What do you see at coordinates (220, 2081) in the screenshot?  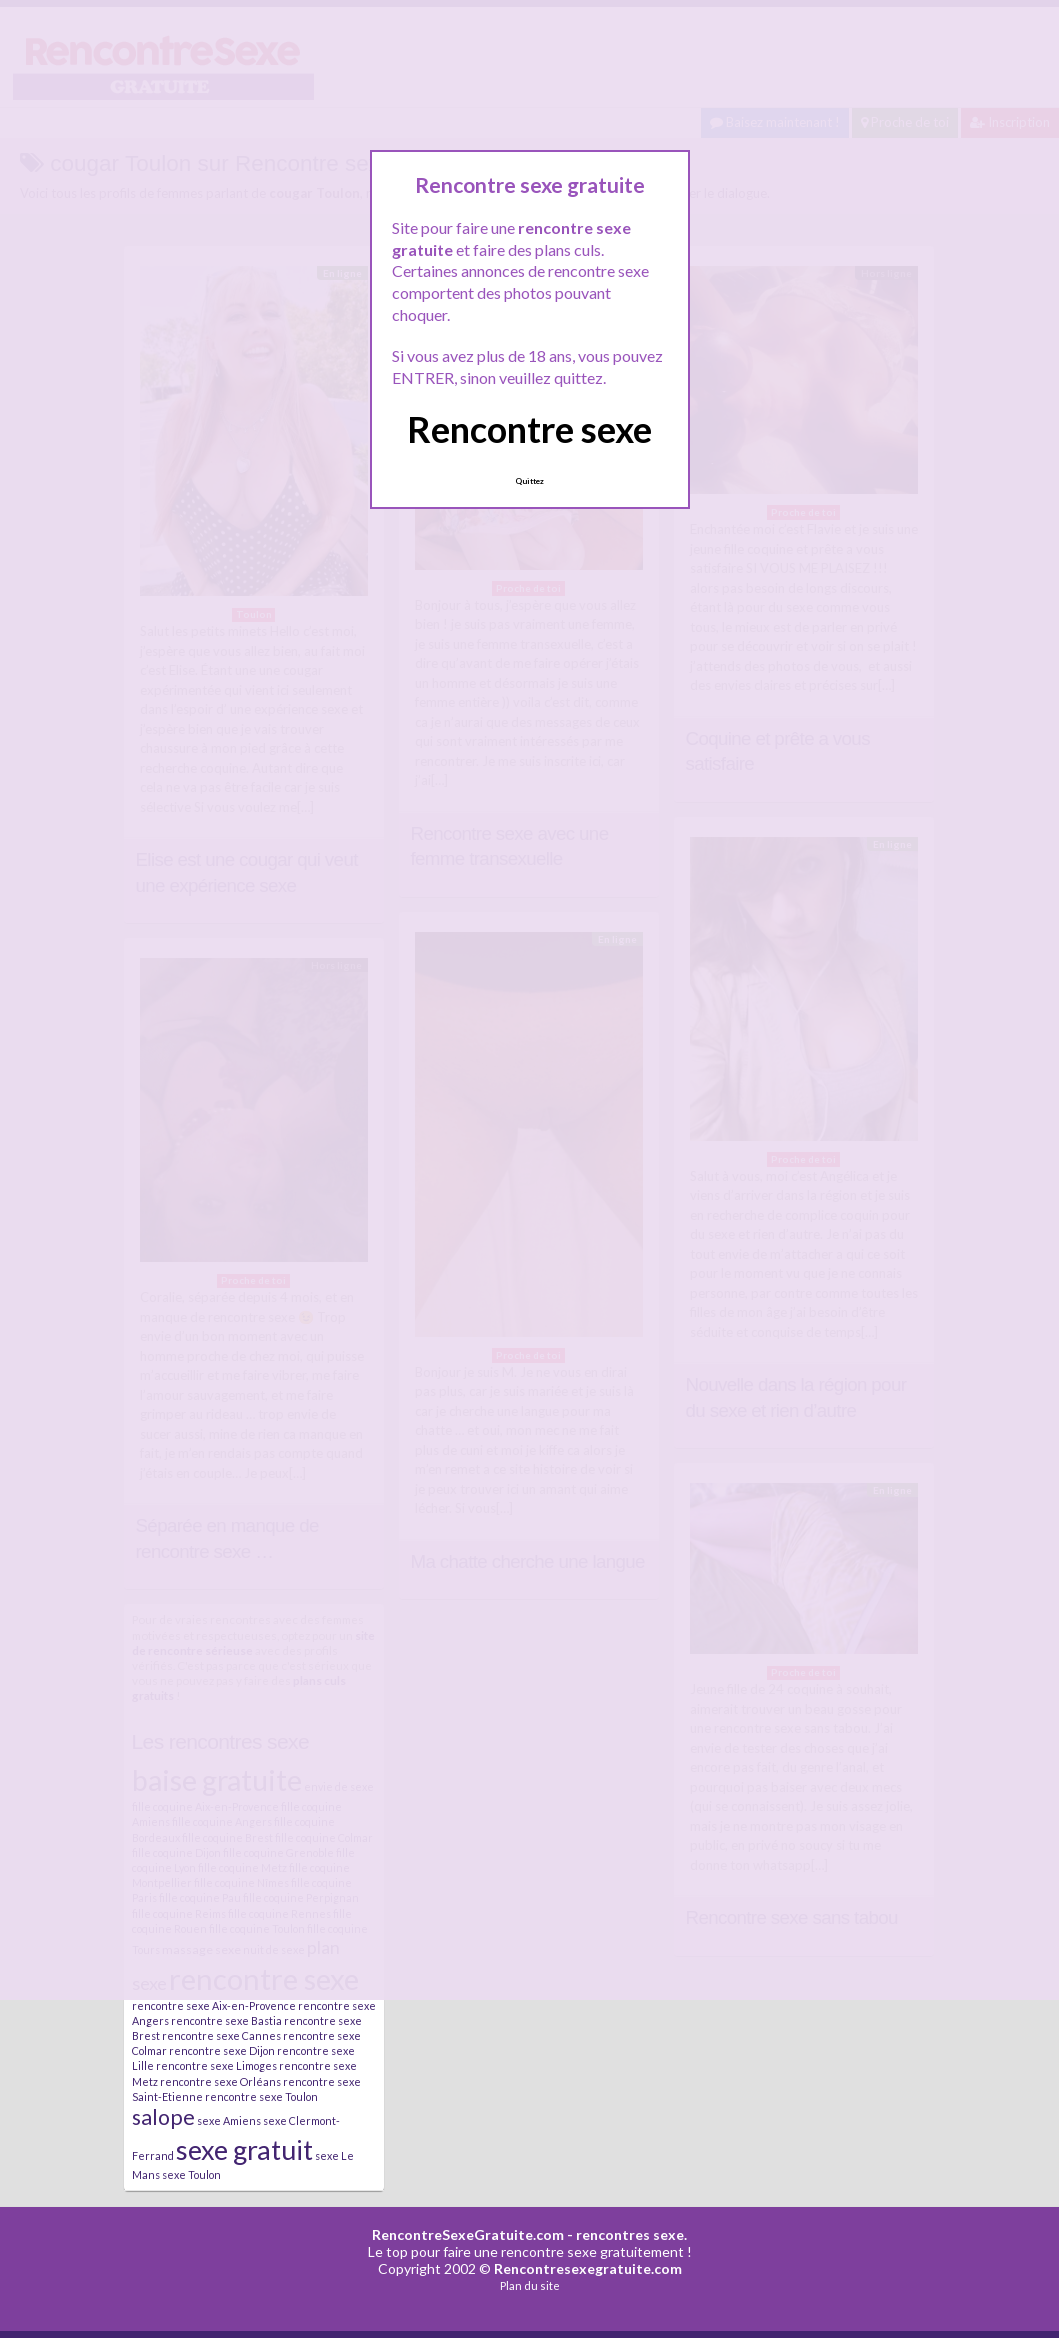 I see `rencontre sexe Orléans [rencontre sexe Orléans (2 éléments)]` at bounding box center [220, 2081].